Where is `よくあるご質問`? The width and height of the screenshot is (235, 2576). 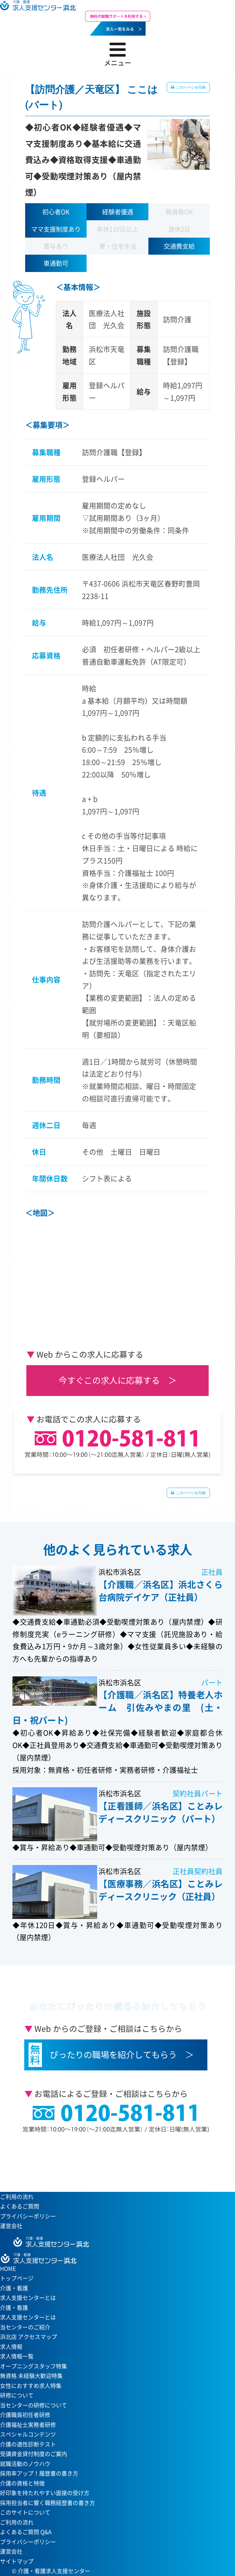
よくあるご質問 is located at coordinates (19, 2206).